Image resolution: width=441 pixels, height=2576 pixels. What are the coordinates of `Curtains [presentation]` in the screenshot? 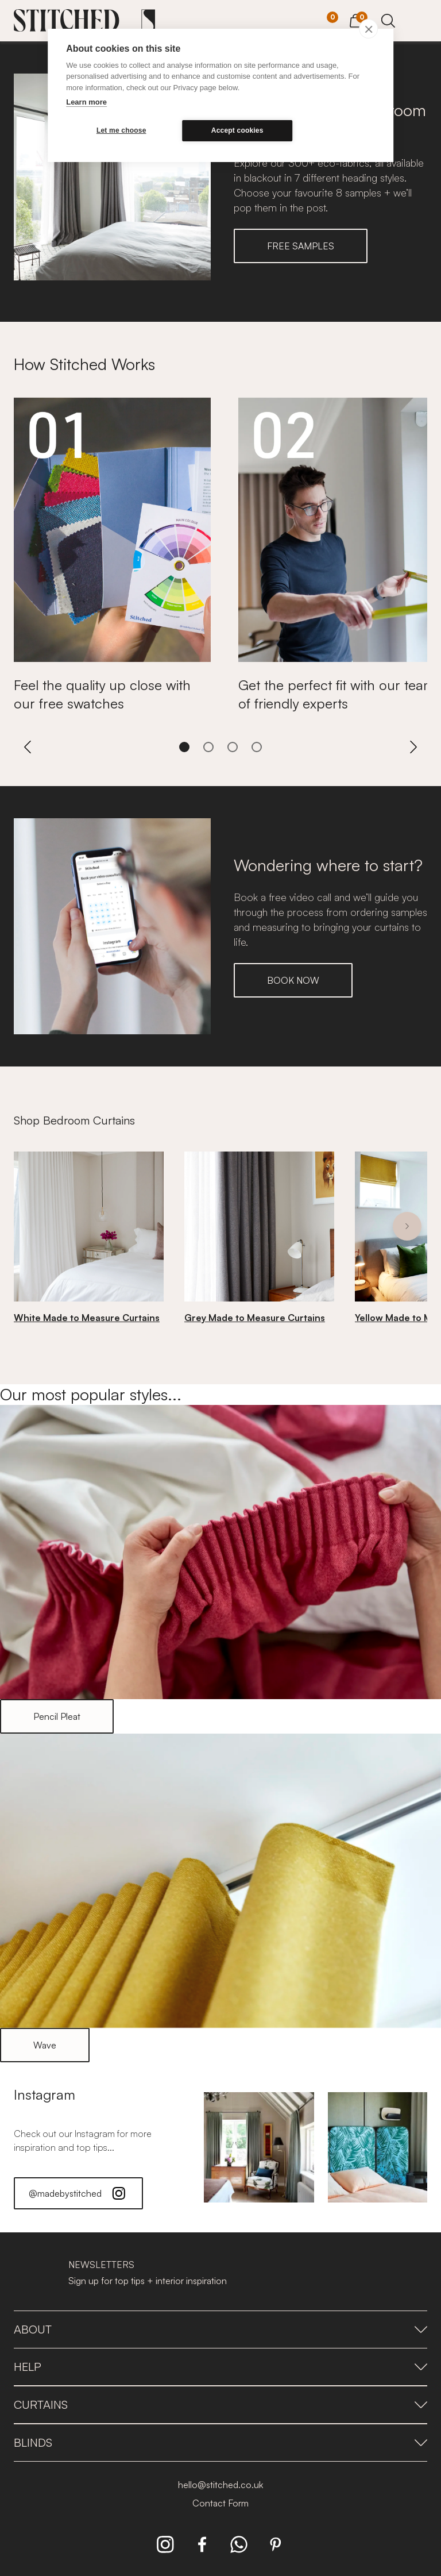 It's located at (220, 2404).